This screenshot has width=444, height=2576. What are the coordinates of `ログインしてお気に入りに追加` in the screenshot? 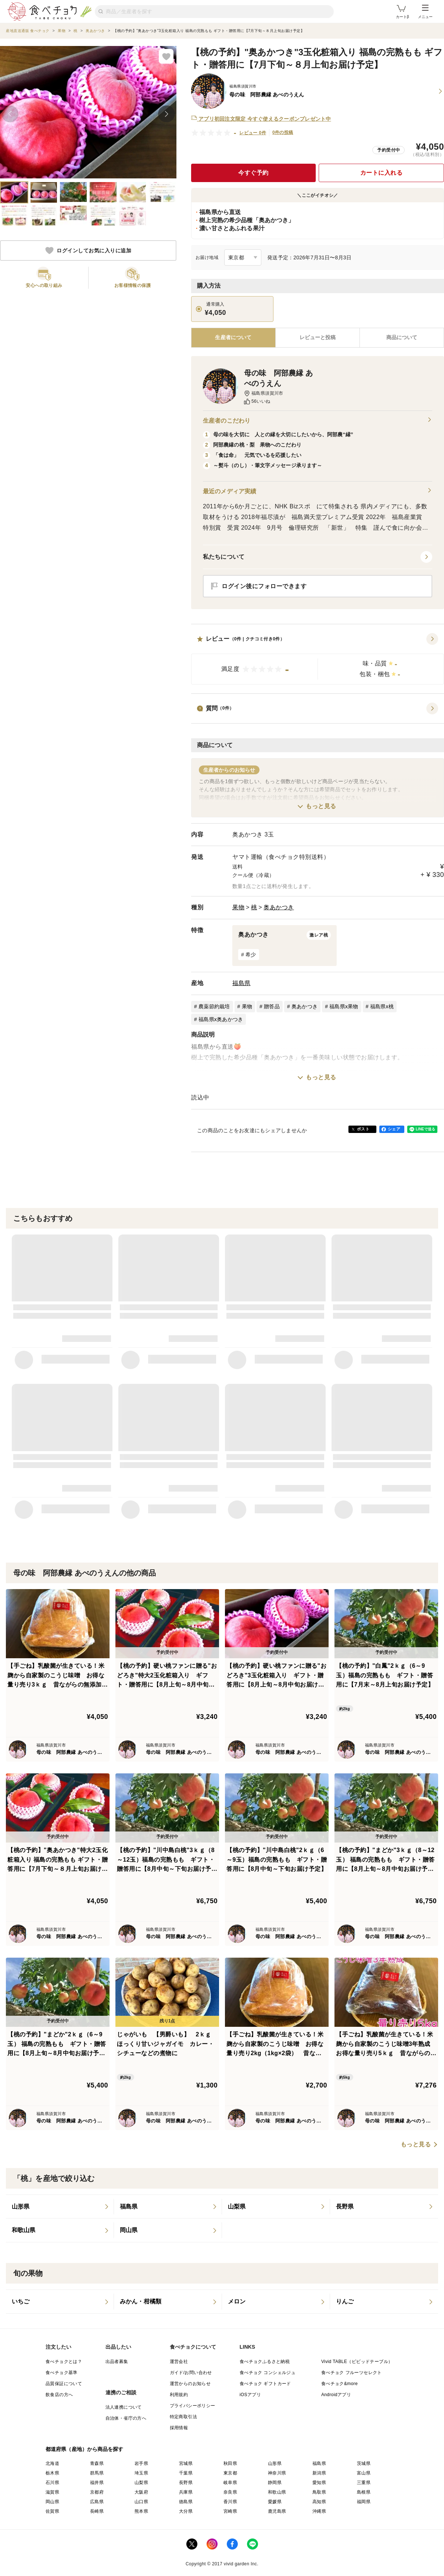 It's located at (88, 250).